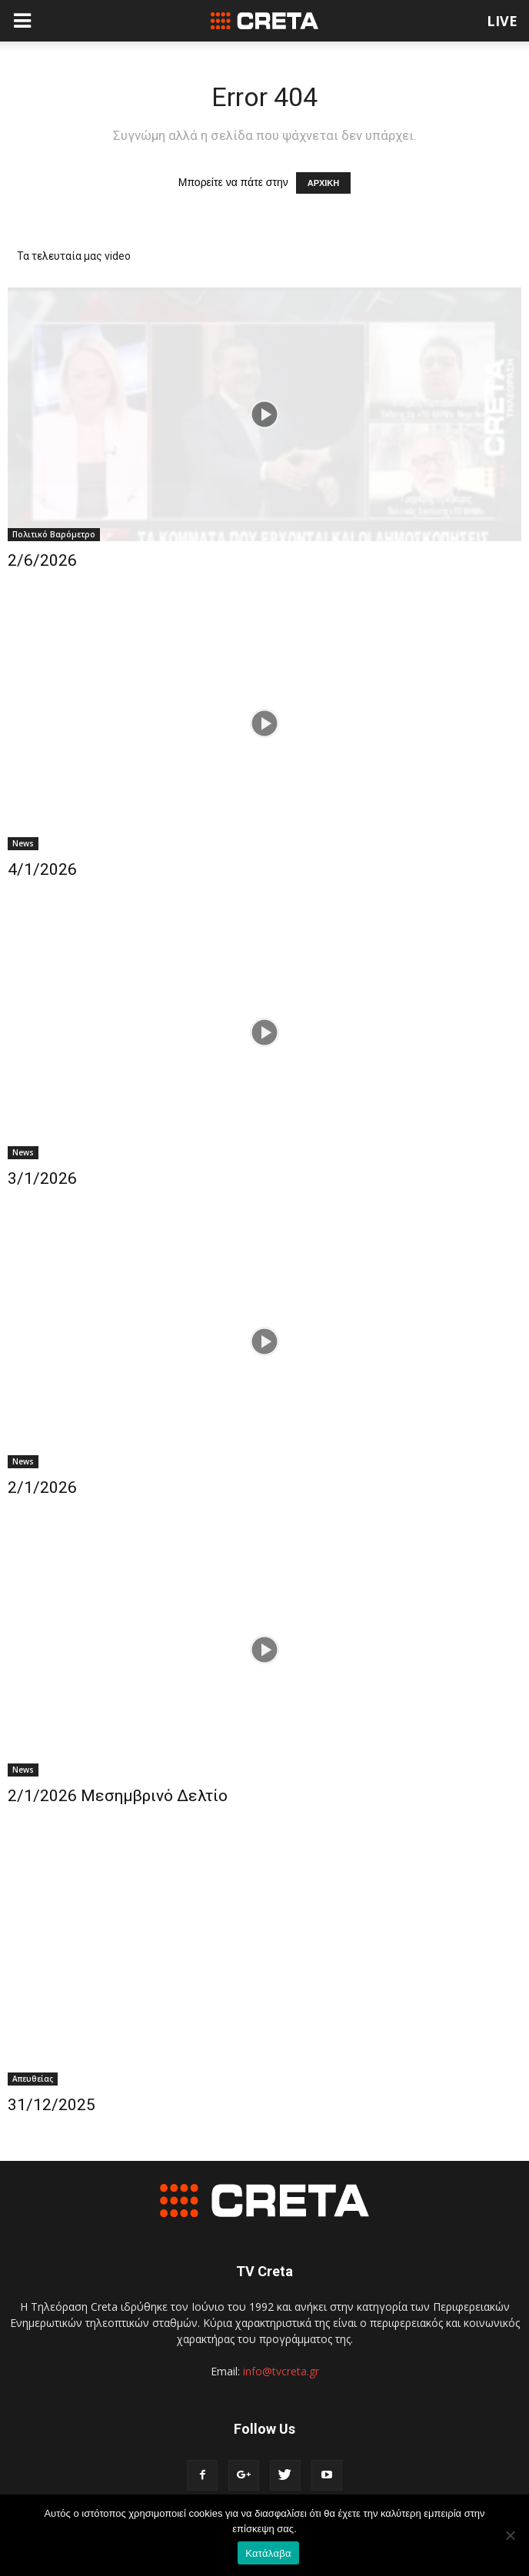  I want to click on 2/6/2026, so click(42, 560).